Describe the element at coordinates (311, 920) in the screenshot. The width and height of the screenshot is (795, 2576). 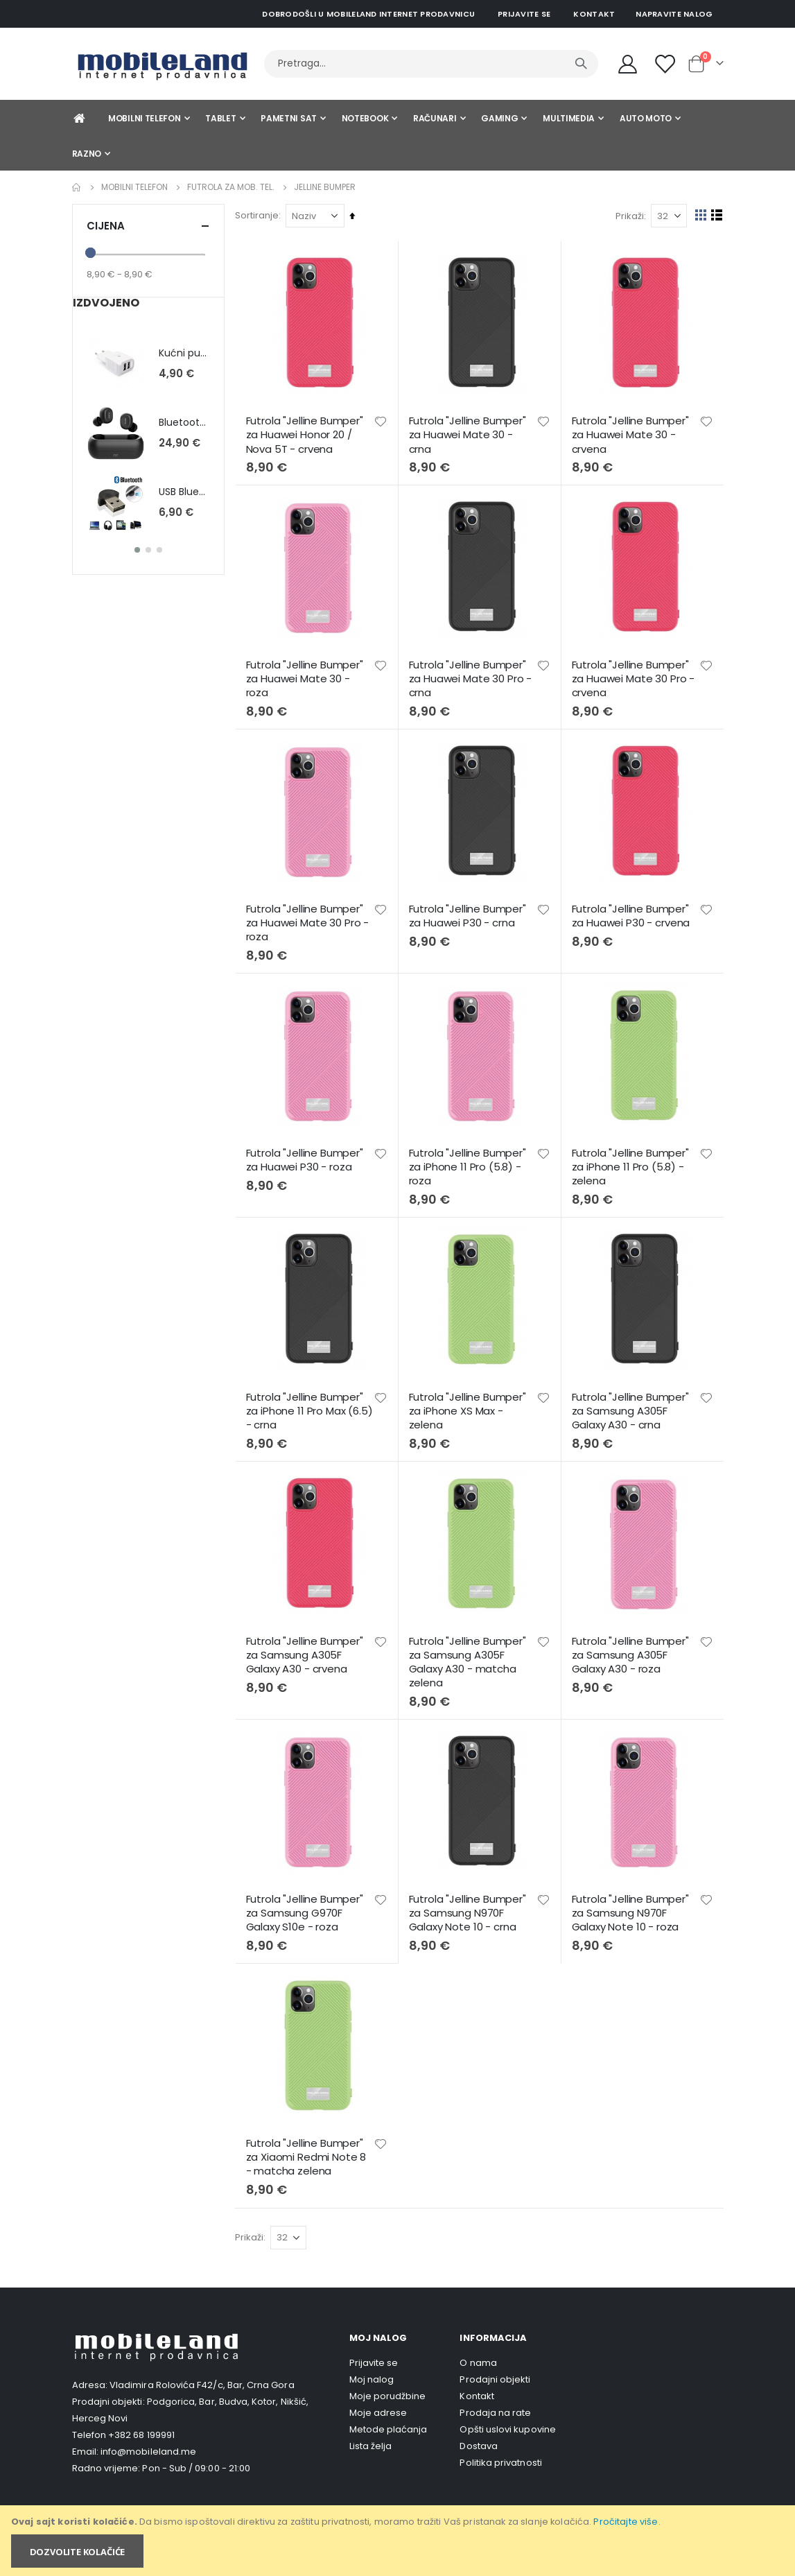
I see `Futrola "Jelline Bumper" za Huawei Mate 30 Pro - roza` at that location.